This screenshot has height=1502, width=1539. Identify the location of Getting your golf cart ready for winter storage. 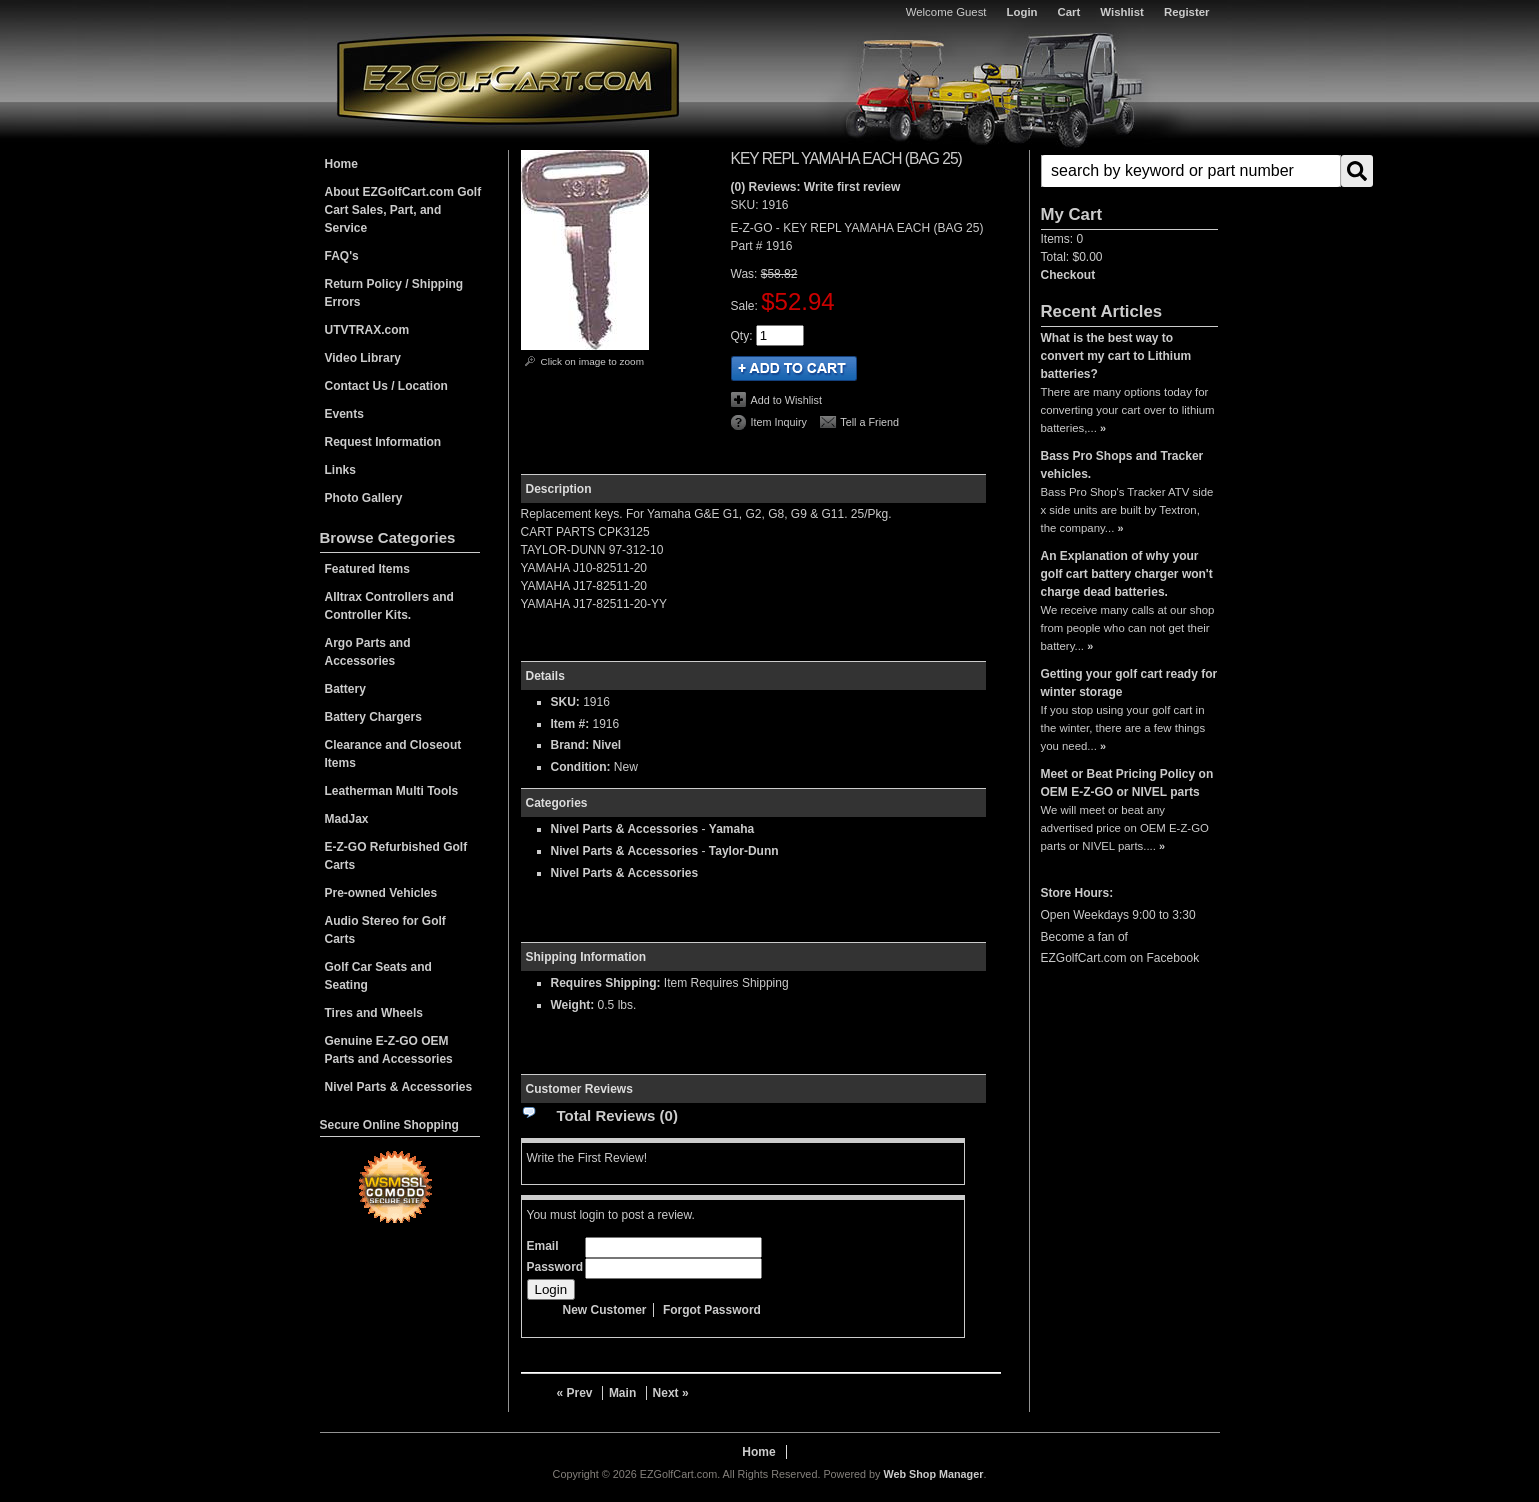
(1129, 683).